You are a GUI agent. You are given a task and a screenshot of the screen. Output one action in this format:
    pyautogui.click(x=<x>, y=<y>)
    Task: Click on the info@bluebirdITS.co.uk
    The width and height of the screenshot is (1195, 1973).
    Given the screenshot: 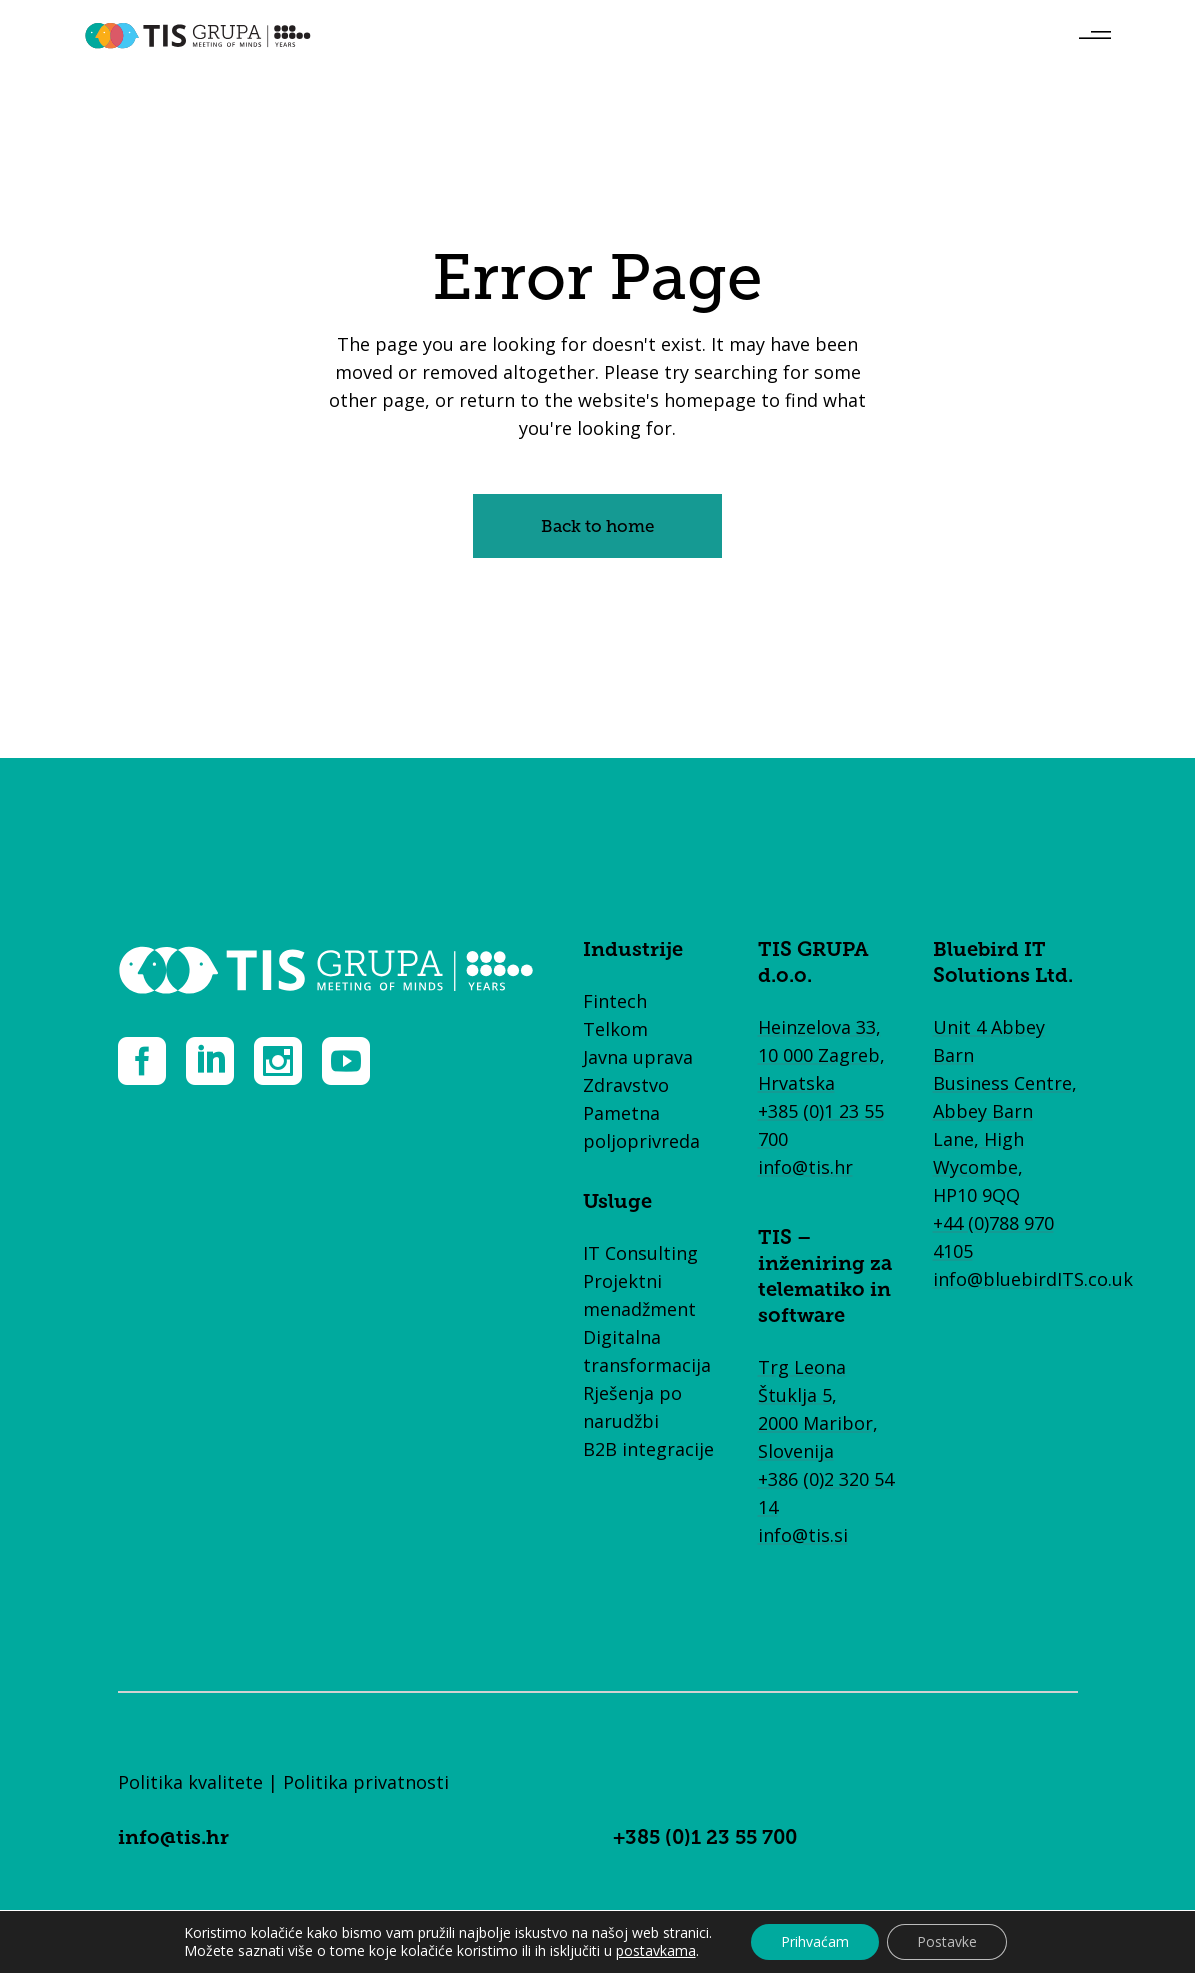 What is the action you would take?
    pyautogui.click(x=1033, y=1279)
    